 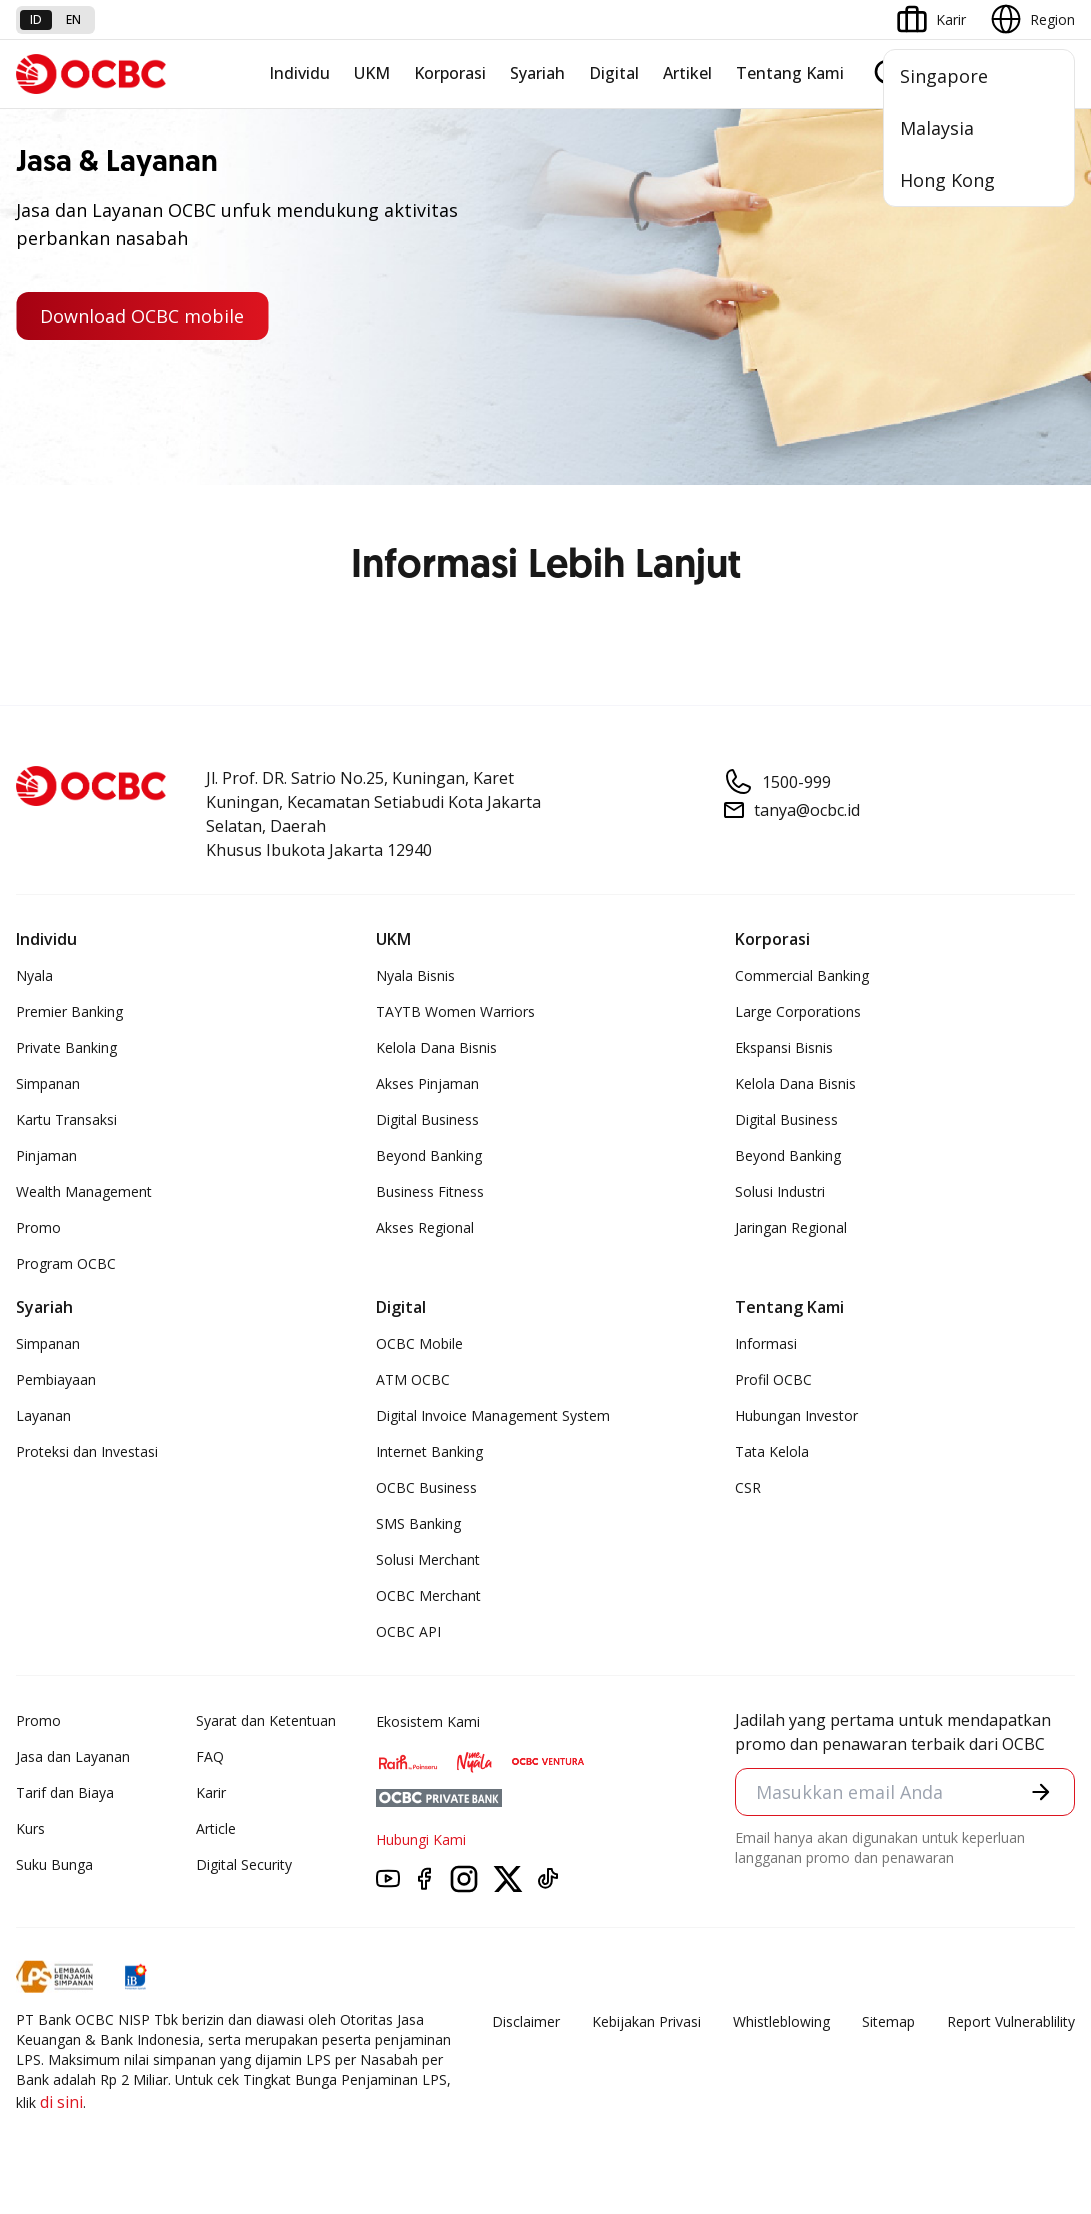 I want to click on OCBC API, so click(x=408, y=1631).